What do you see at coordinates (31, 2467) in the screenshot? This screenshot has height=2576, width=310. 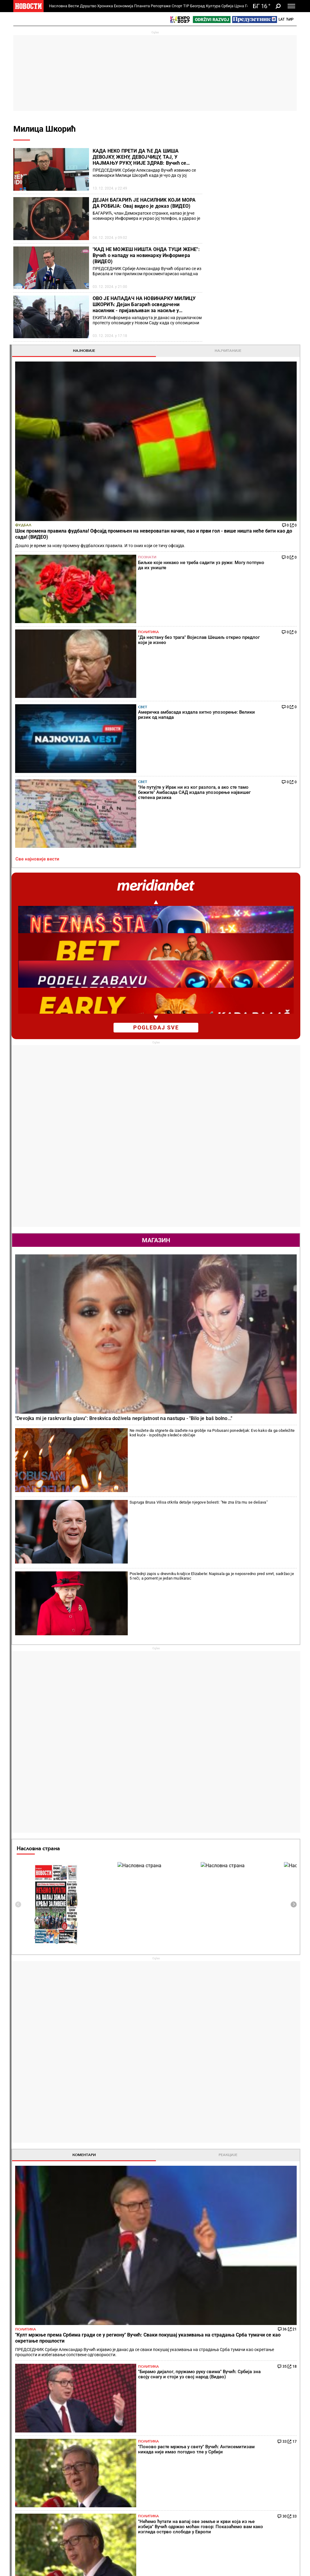 I see `Најплеменитији подвиг` at bounding box center [31, 2467].